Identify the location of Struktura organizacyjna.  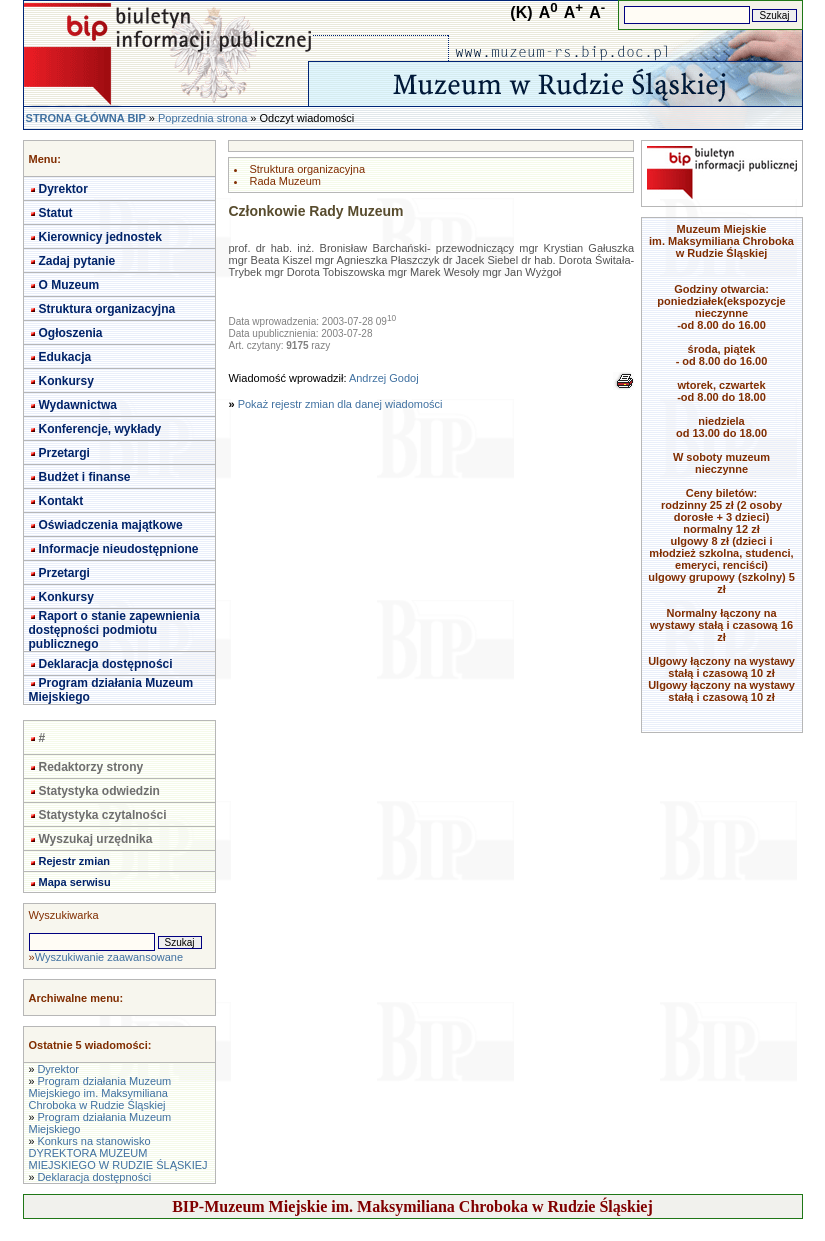
(107, 309).